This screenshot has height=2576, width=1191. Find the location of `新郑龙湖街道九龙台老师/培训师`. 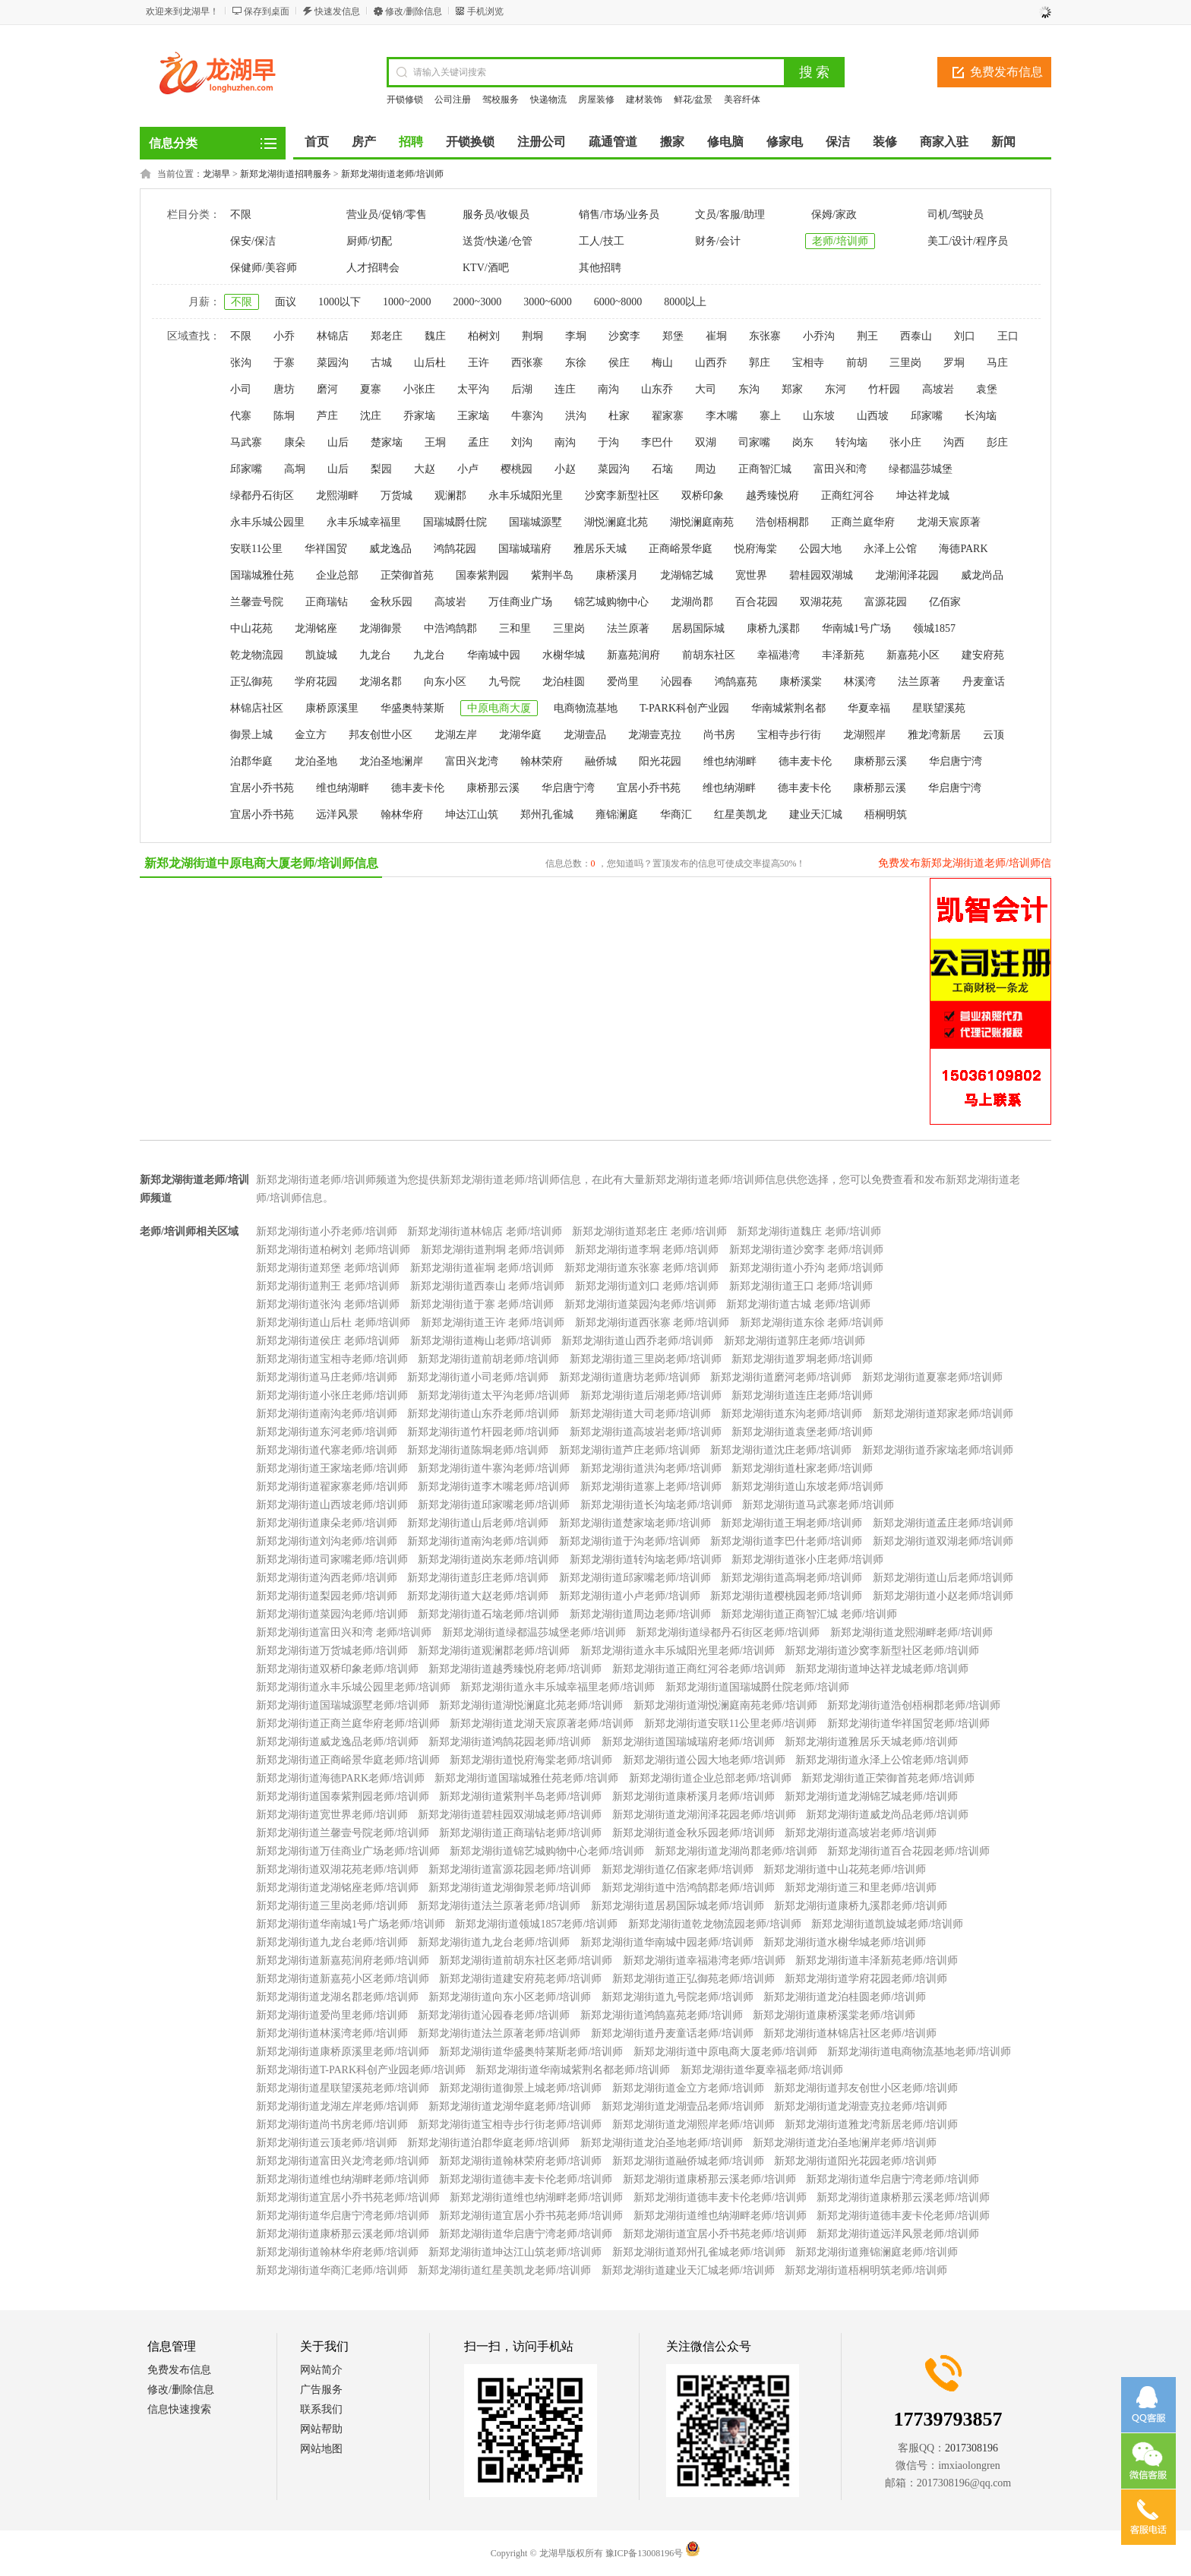

新郑龙湖街道九龙台老师/培训师 is located at coordinates (332, 1942).